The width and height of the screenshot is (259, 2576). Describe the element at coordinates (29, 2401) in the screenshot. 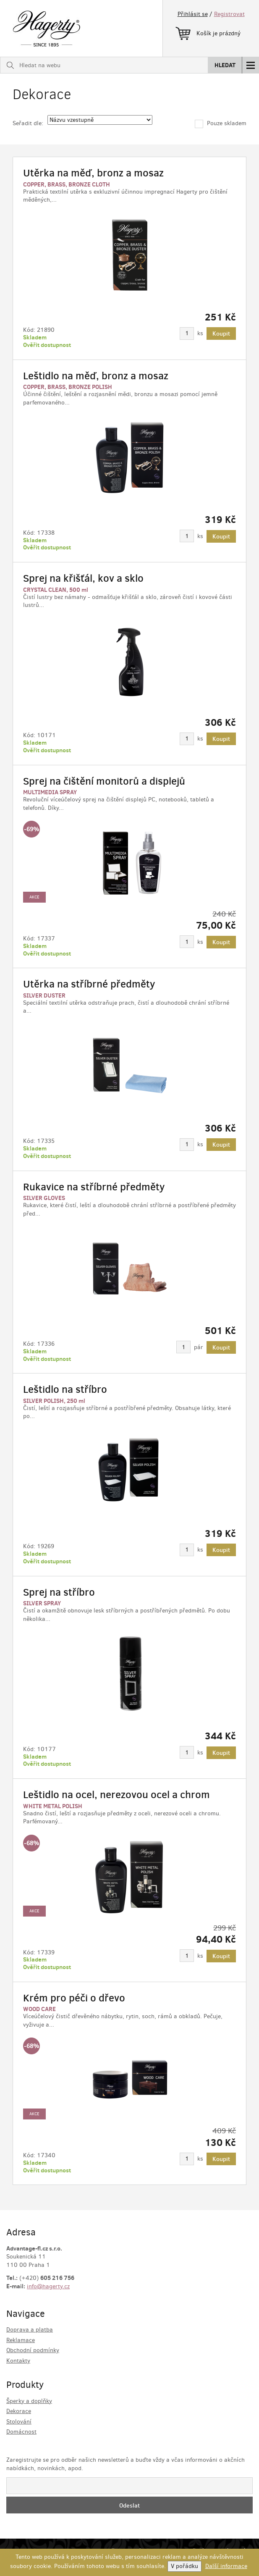

I see `Šperky a doplňky` at that location.